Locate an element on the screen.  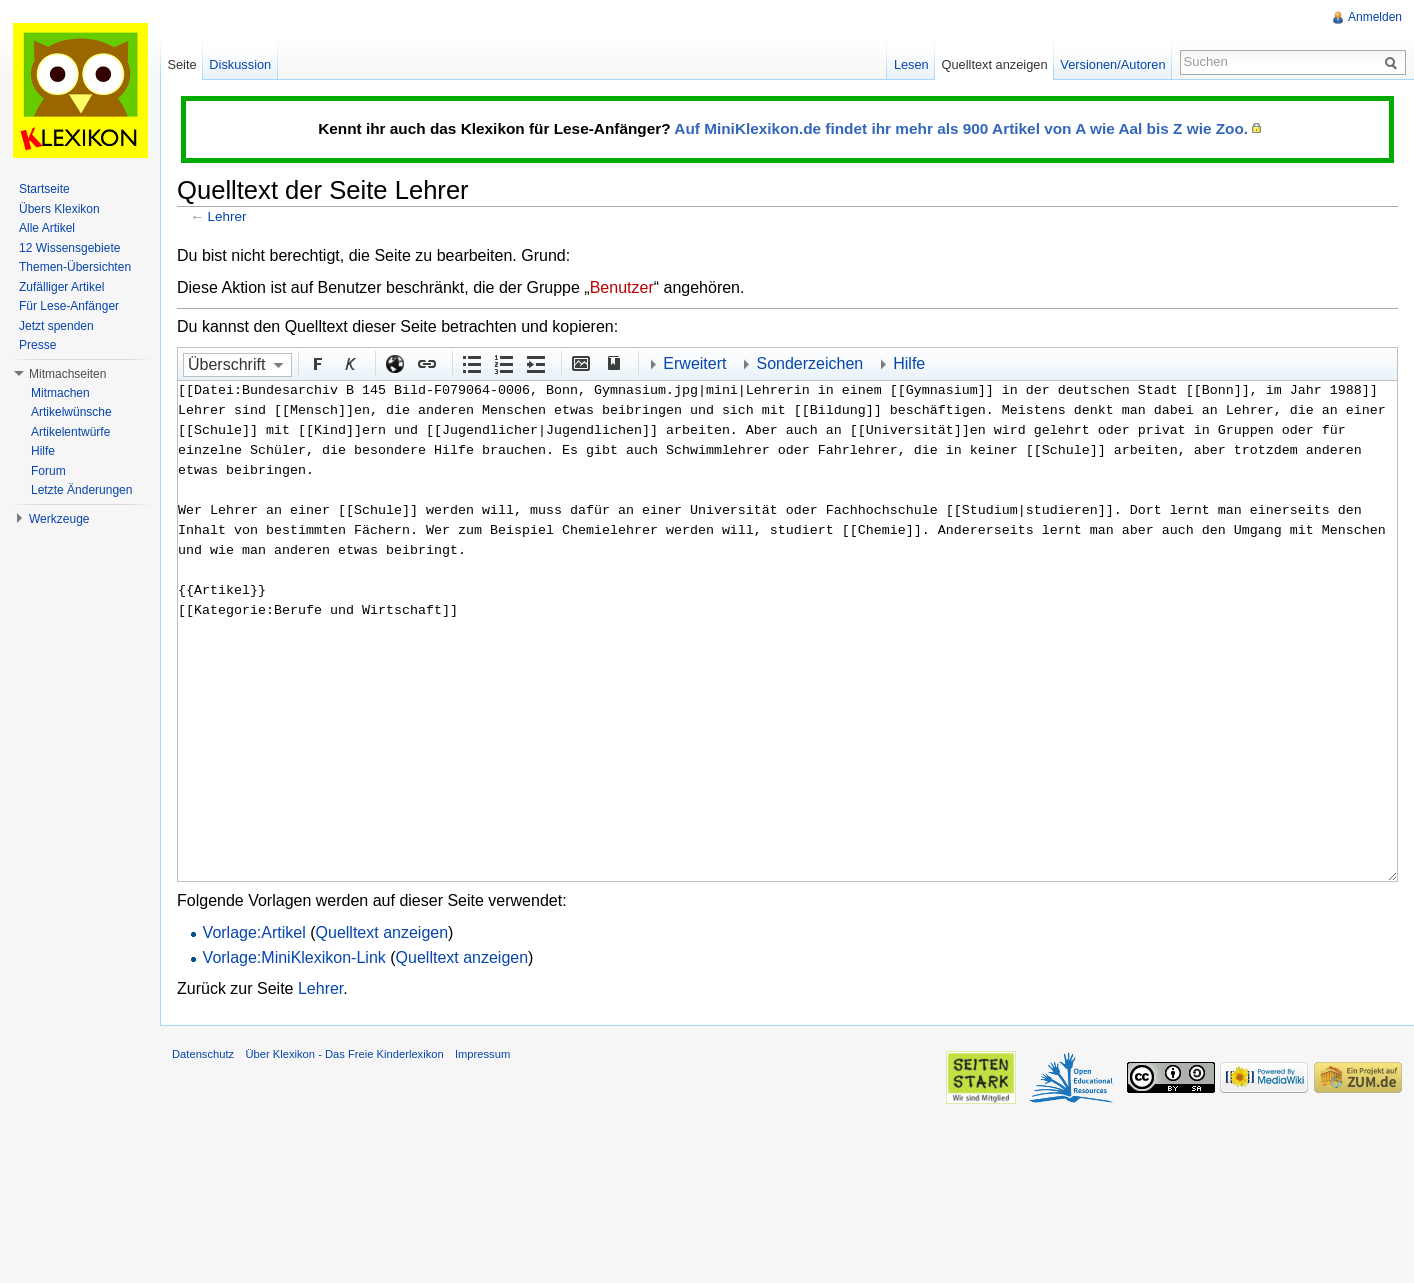
Impressum is located at coordinates (482, 1054).